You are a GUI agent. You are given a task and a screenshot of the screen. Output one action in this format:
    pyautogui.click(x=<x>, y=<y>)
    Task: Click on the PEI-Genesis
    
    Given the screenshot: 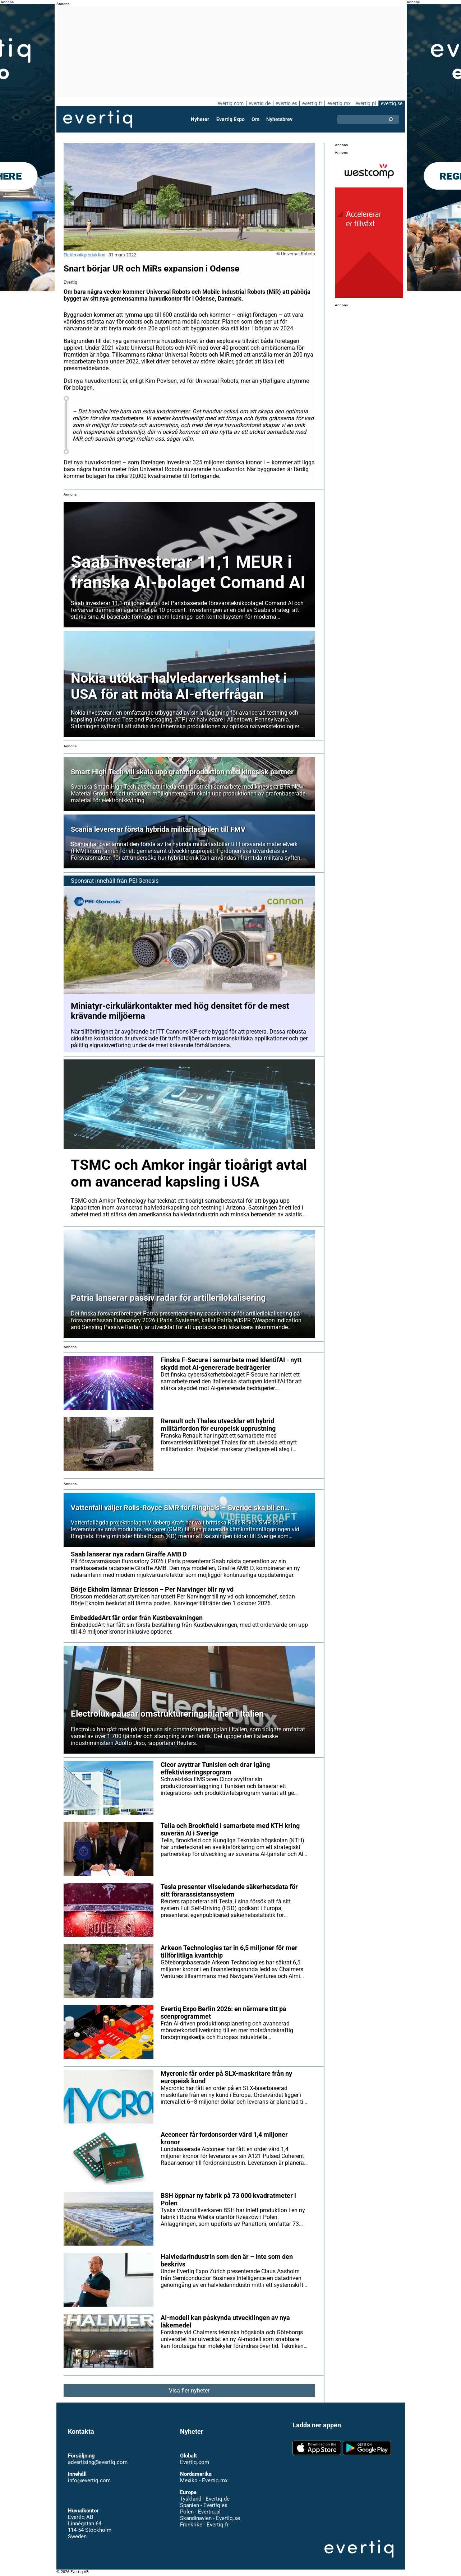 What is the action you would take?
    pyautogui.click(x=143, y=880)
    